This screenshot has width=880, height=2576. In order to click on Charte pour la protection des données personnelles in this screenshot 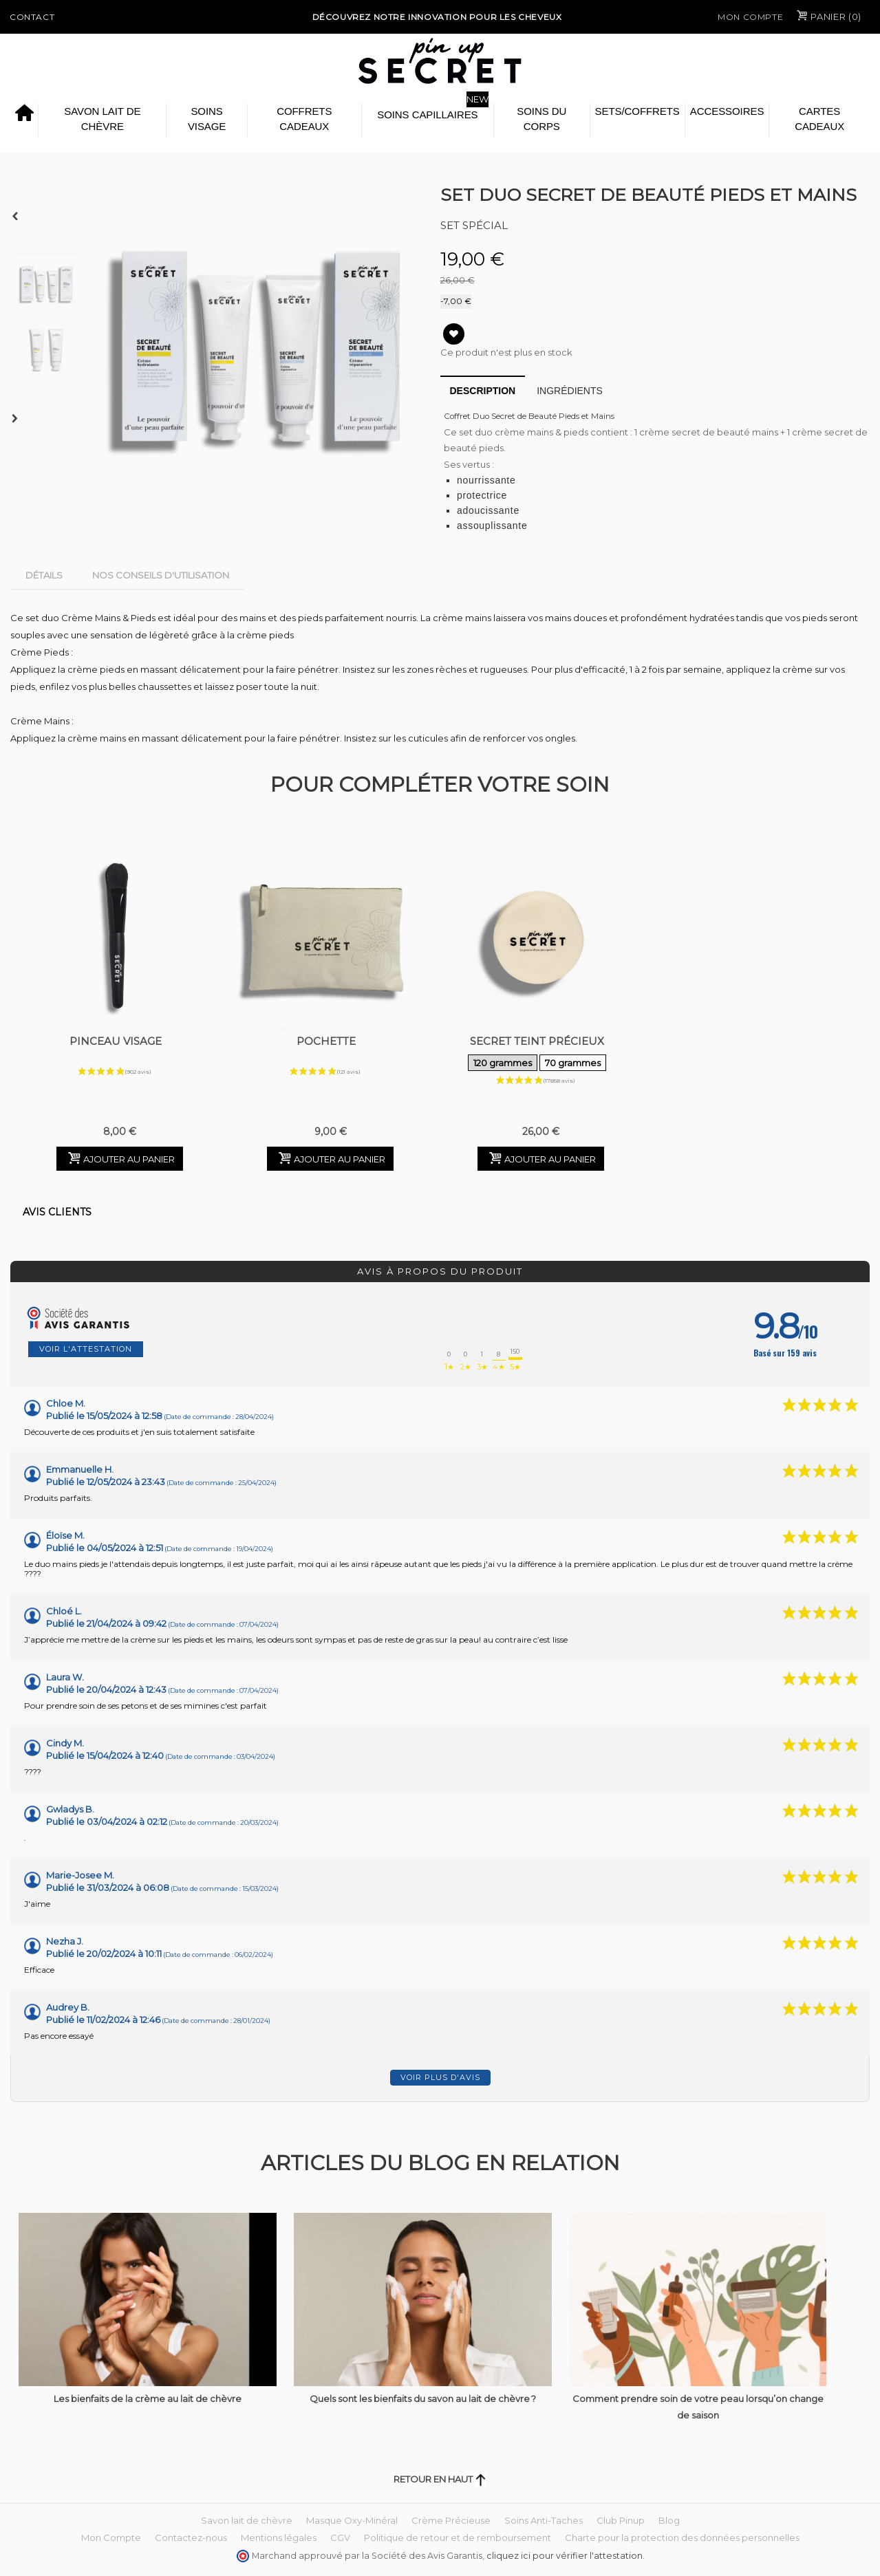, I will do `click(682, 2537)`.